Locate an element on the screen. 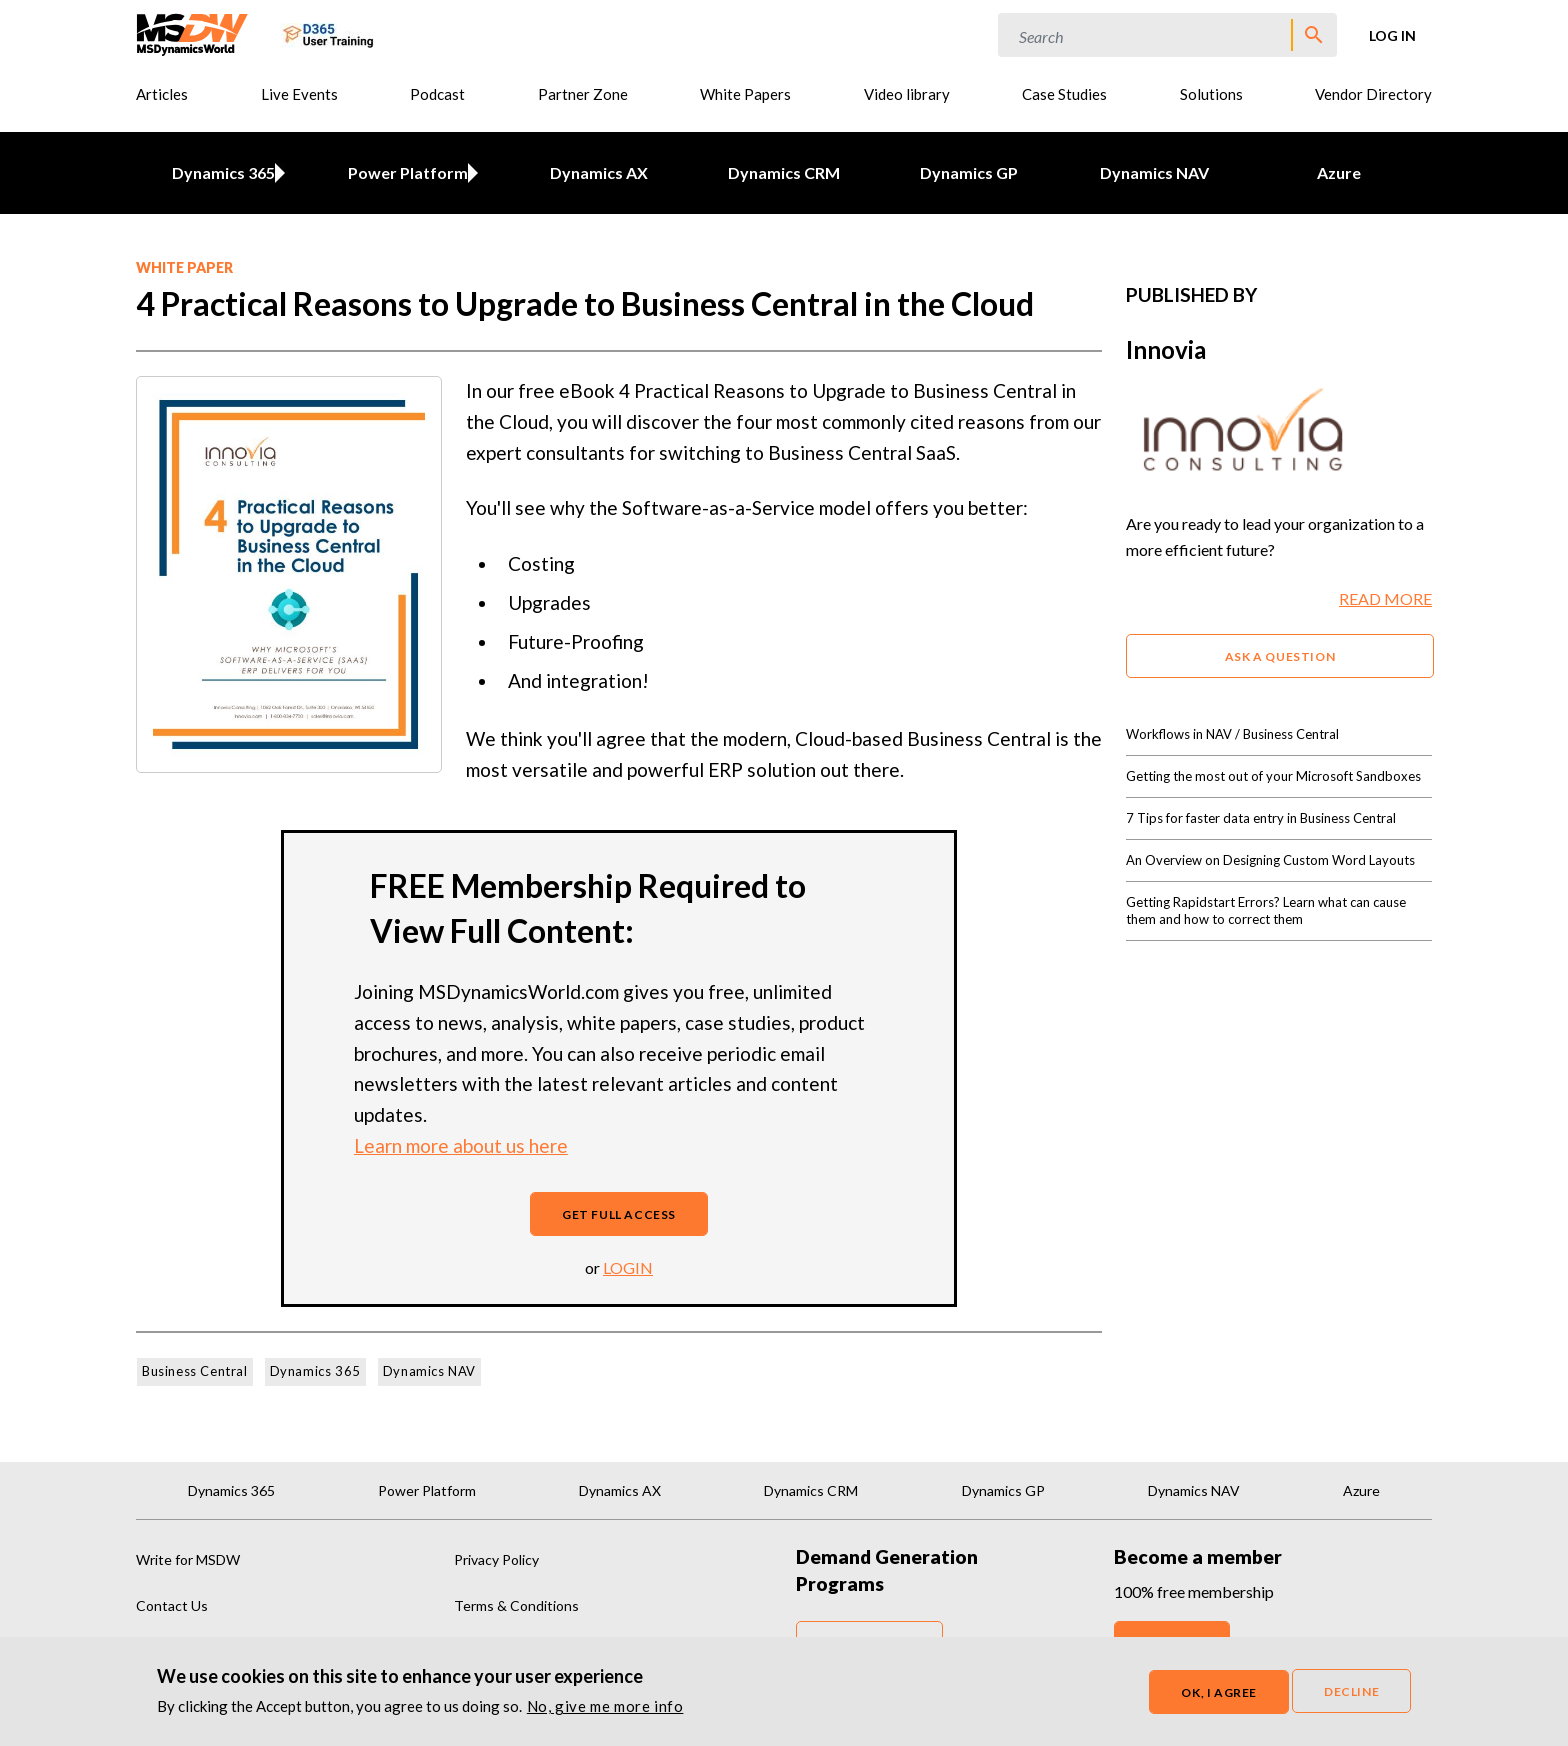 The image size is (1568, 1746). Partner Zone is located at coordinates (583, 94).